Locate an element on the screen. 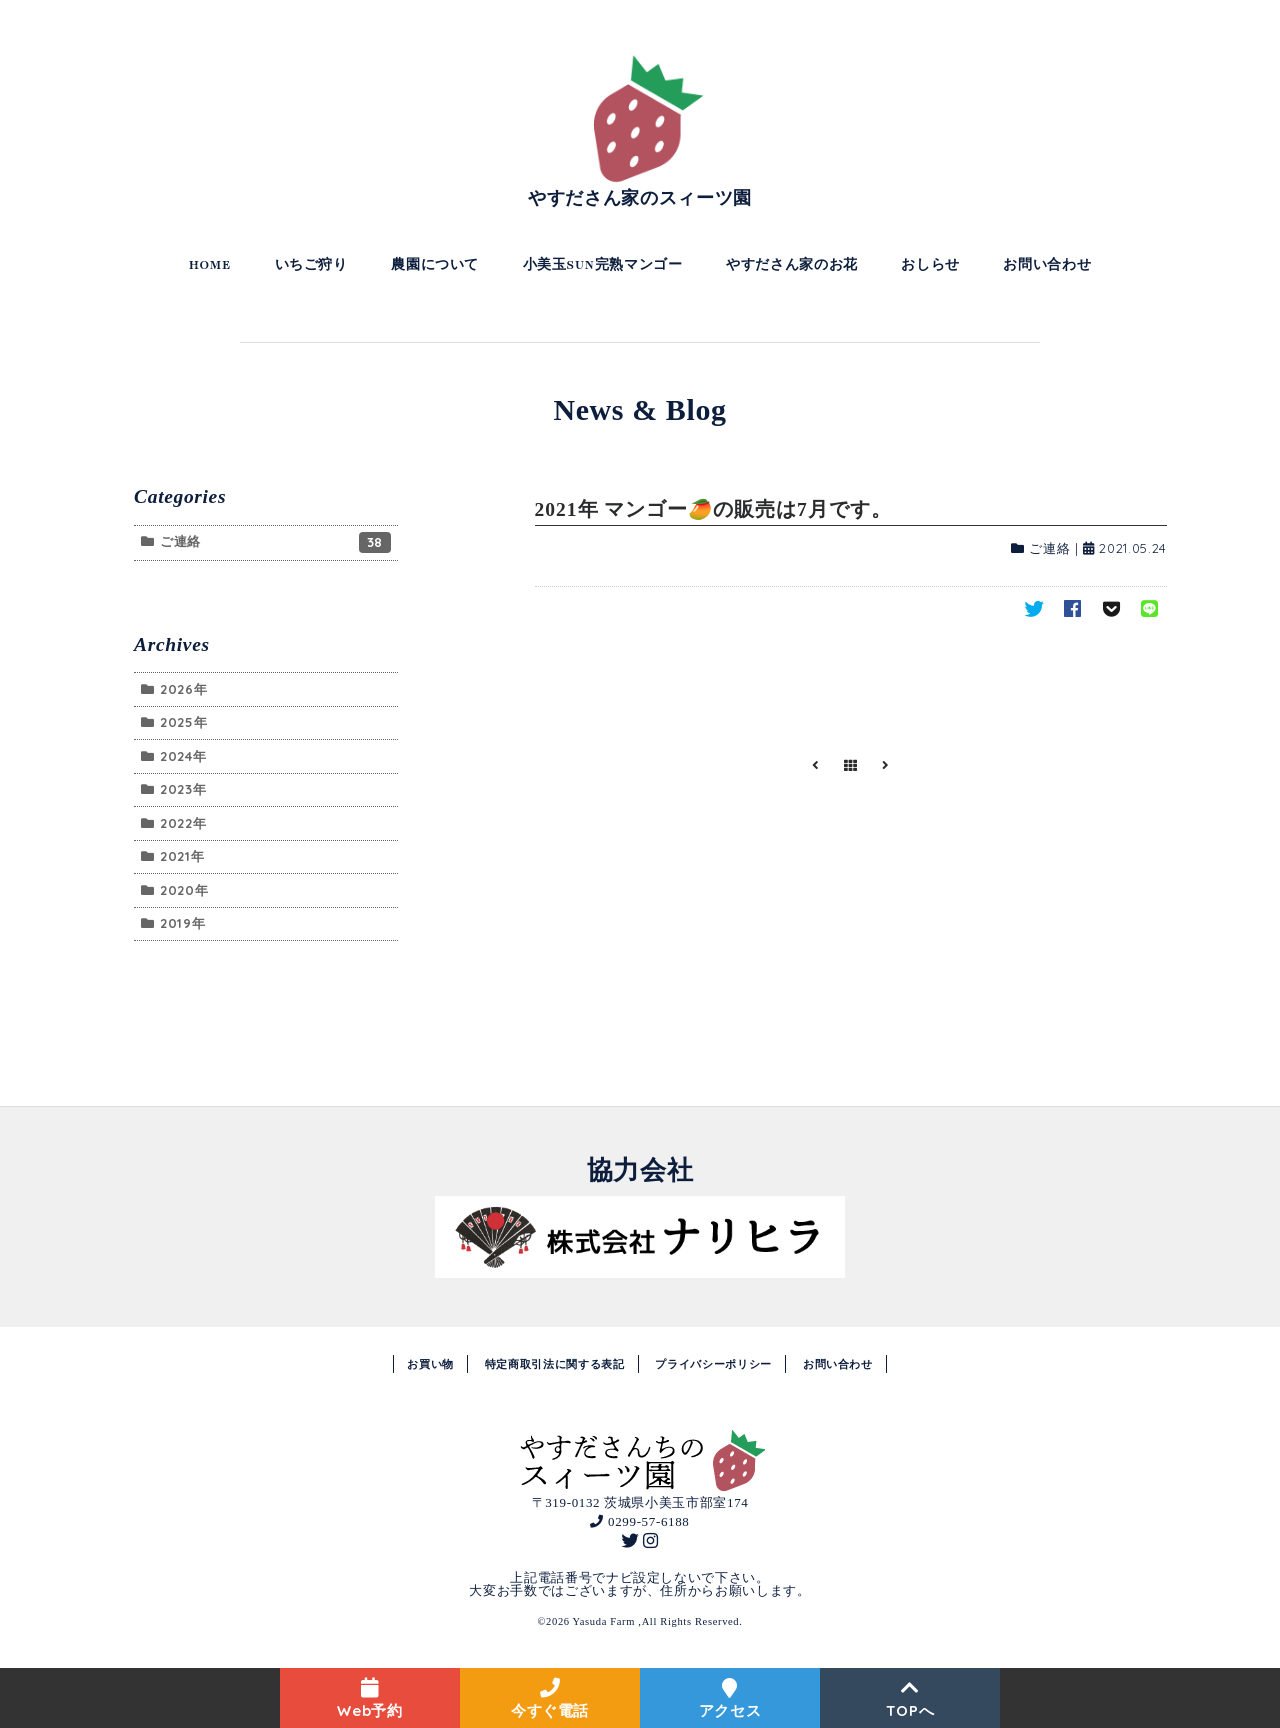 This screenshot has width=1280, height=1728. 農園について is located at coordinates (435, 265).